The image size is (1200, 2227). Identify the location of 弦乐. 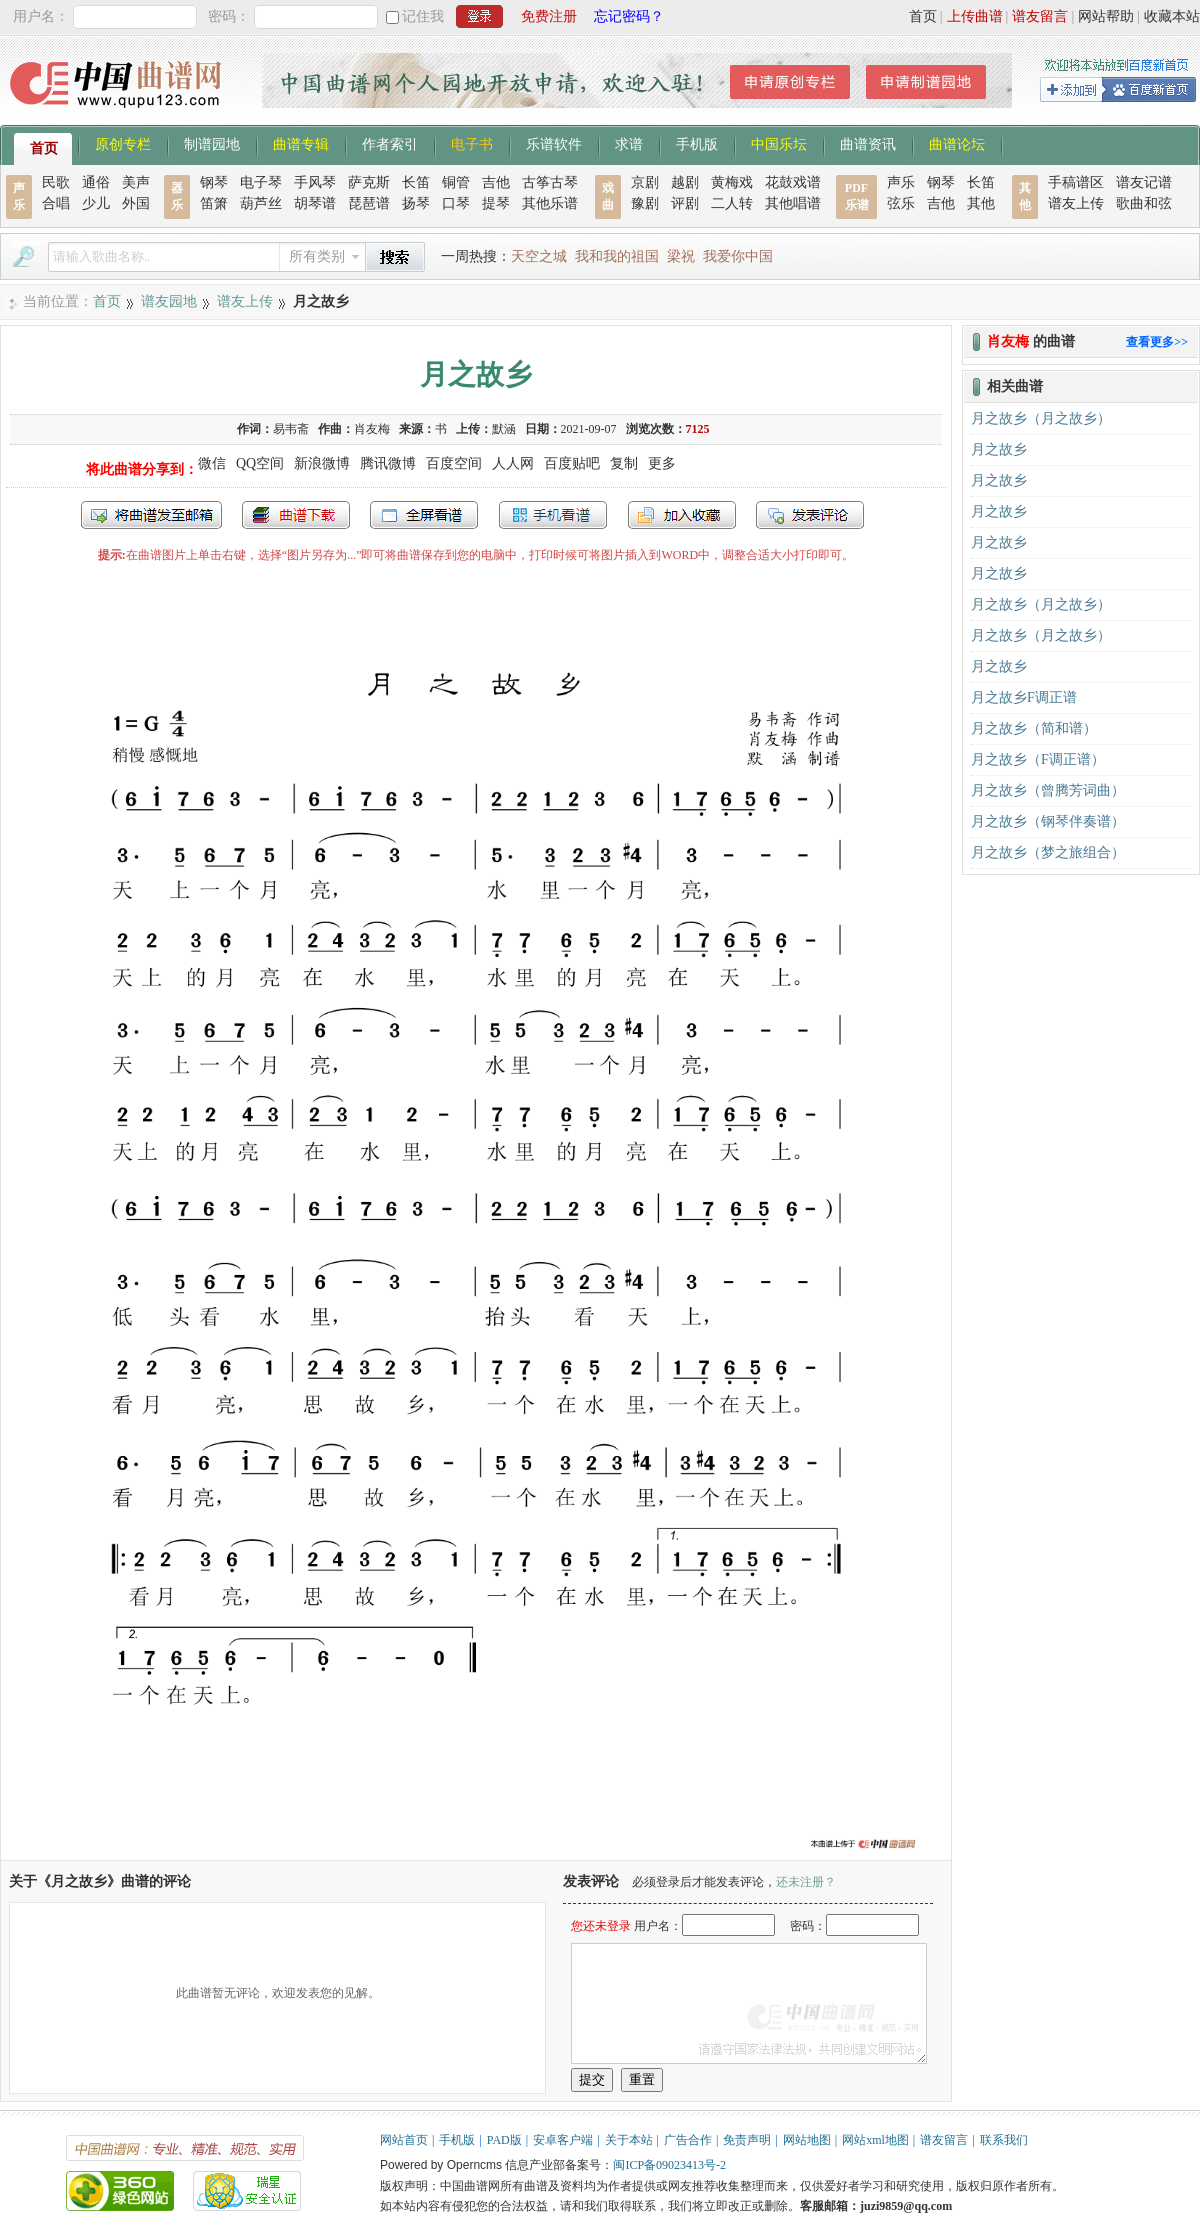
(901, 203).